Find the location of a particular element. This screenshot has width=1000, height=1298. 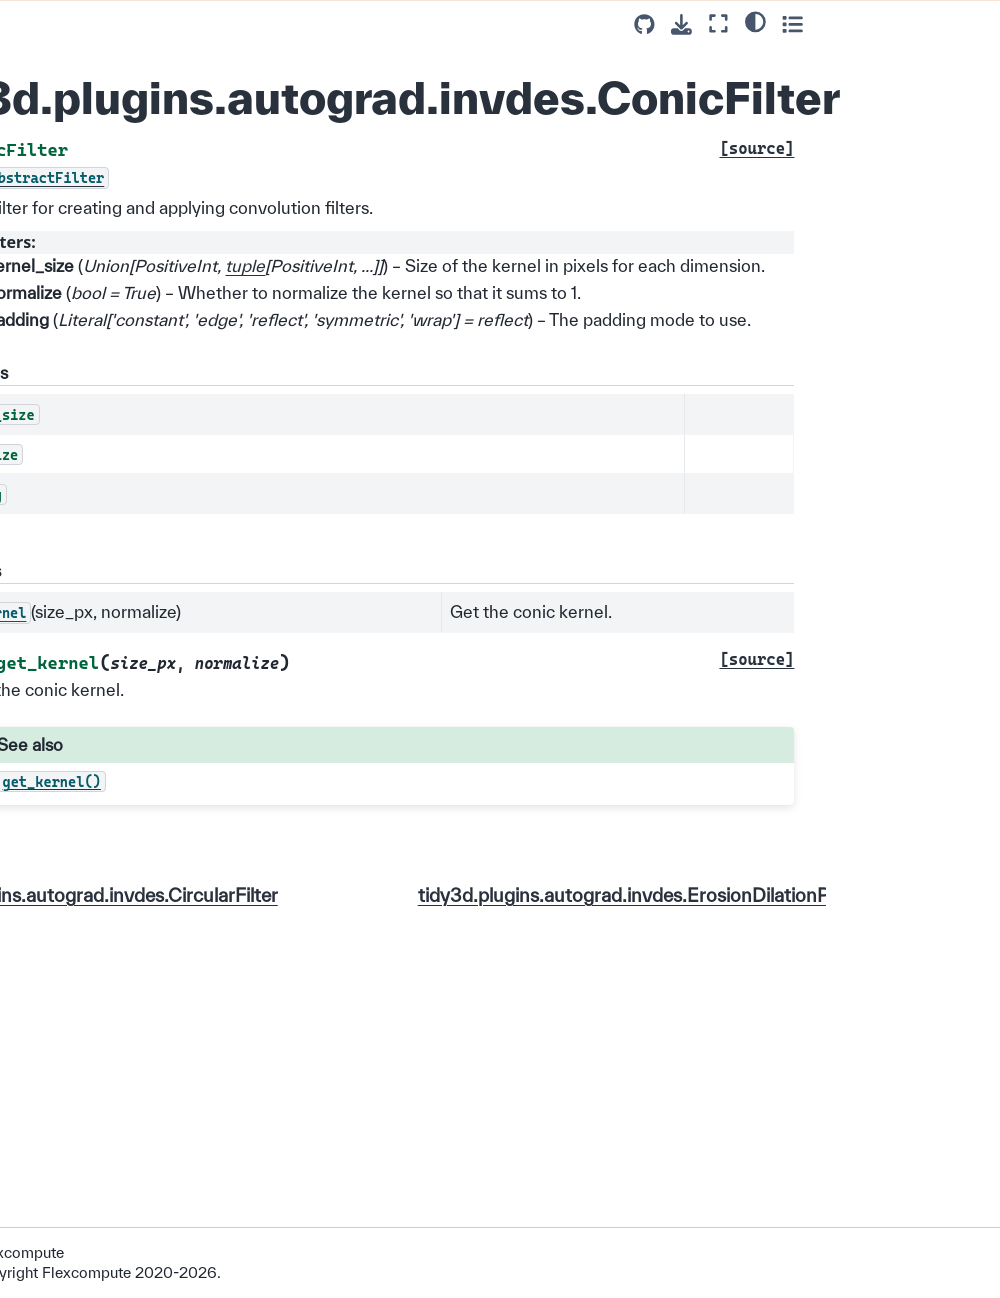

[Color mode] is located at coordinates (928, 21).